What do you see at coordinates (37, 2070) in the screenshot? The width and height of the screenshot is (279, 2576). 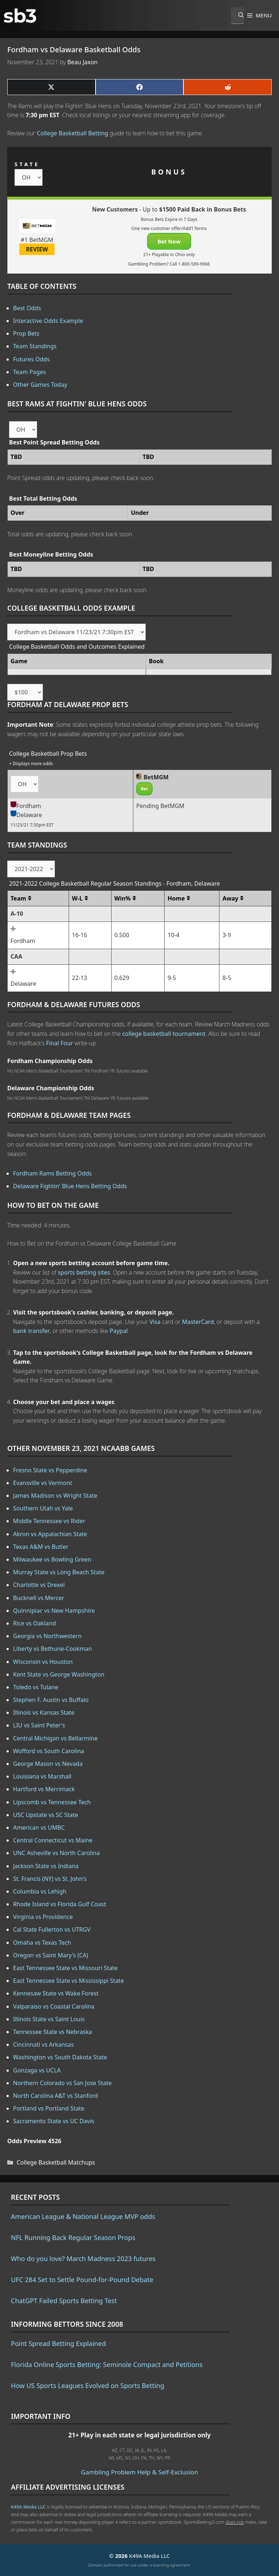 I see `Gonzaga vs UCLA` at bounding box center [37, 2070].